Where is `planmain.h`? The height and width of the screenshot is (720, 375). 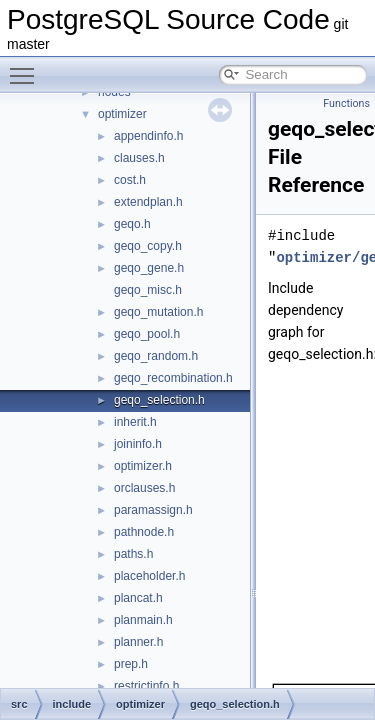
planmain.h is located at coordinates (143, 620).